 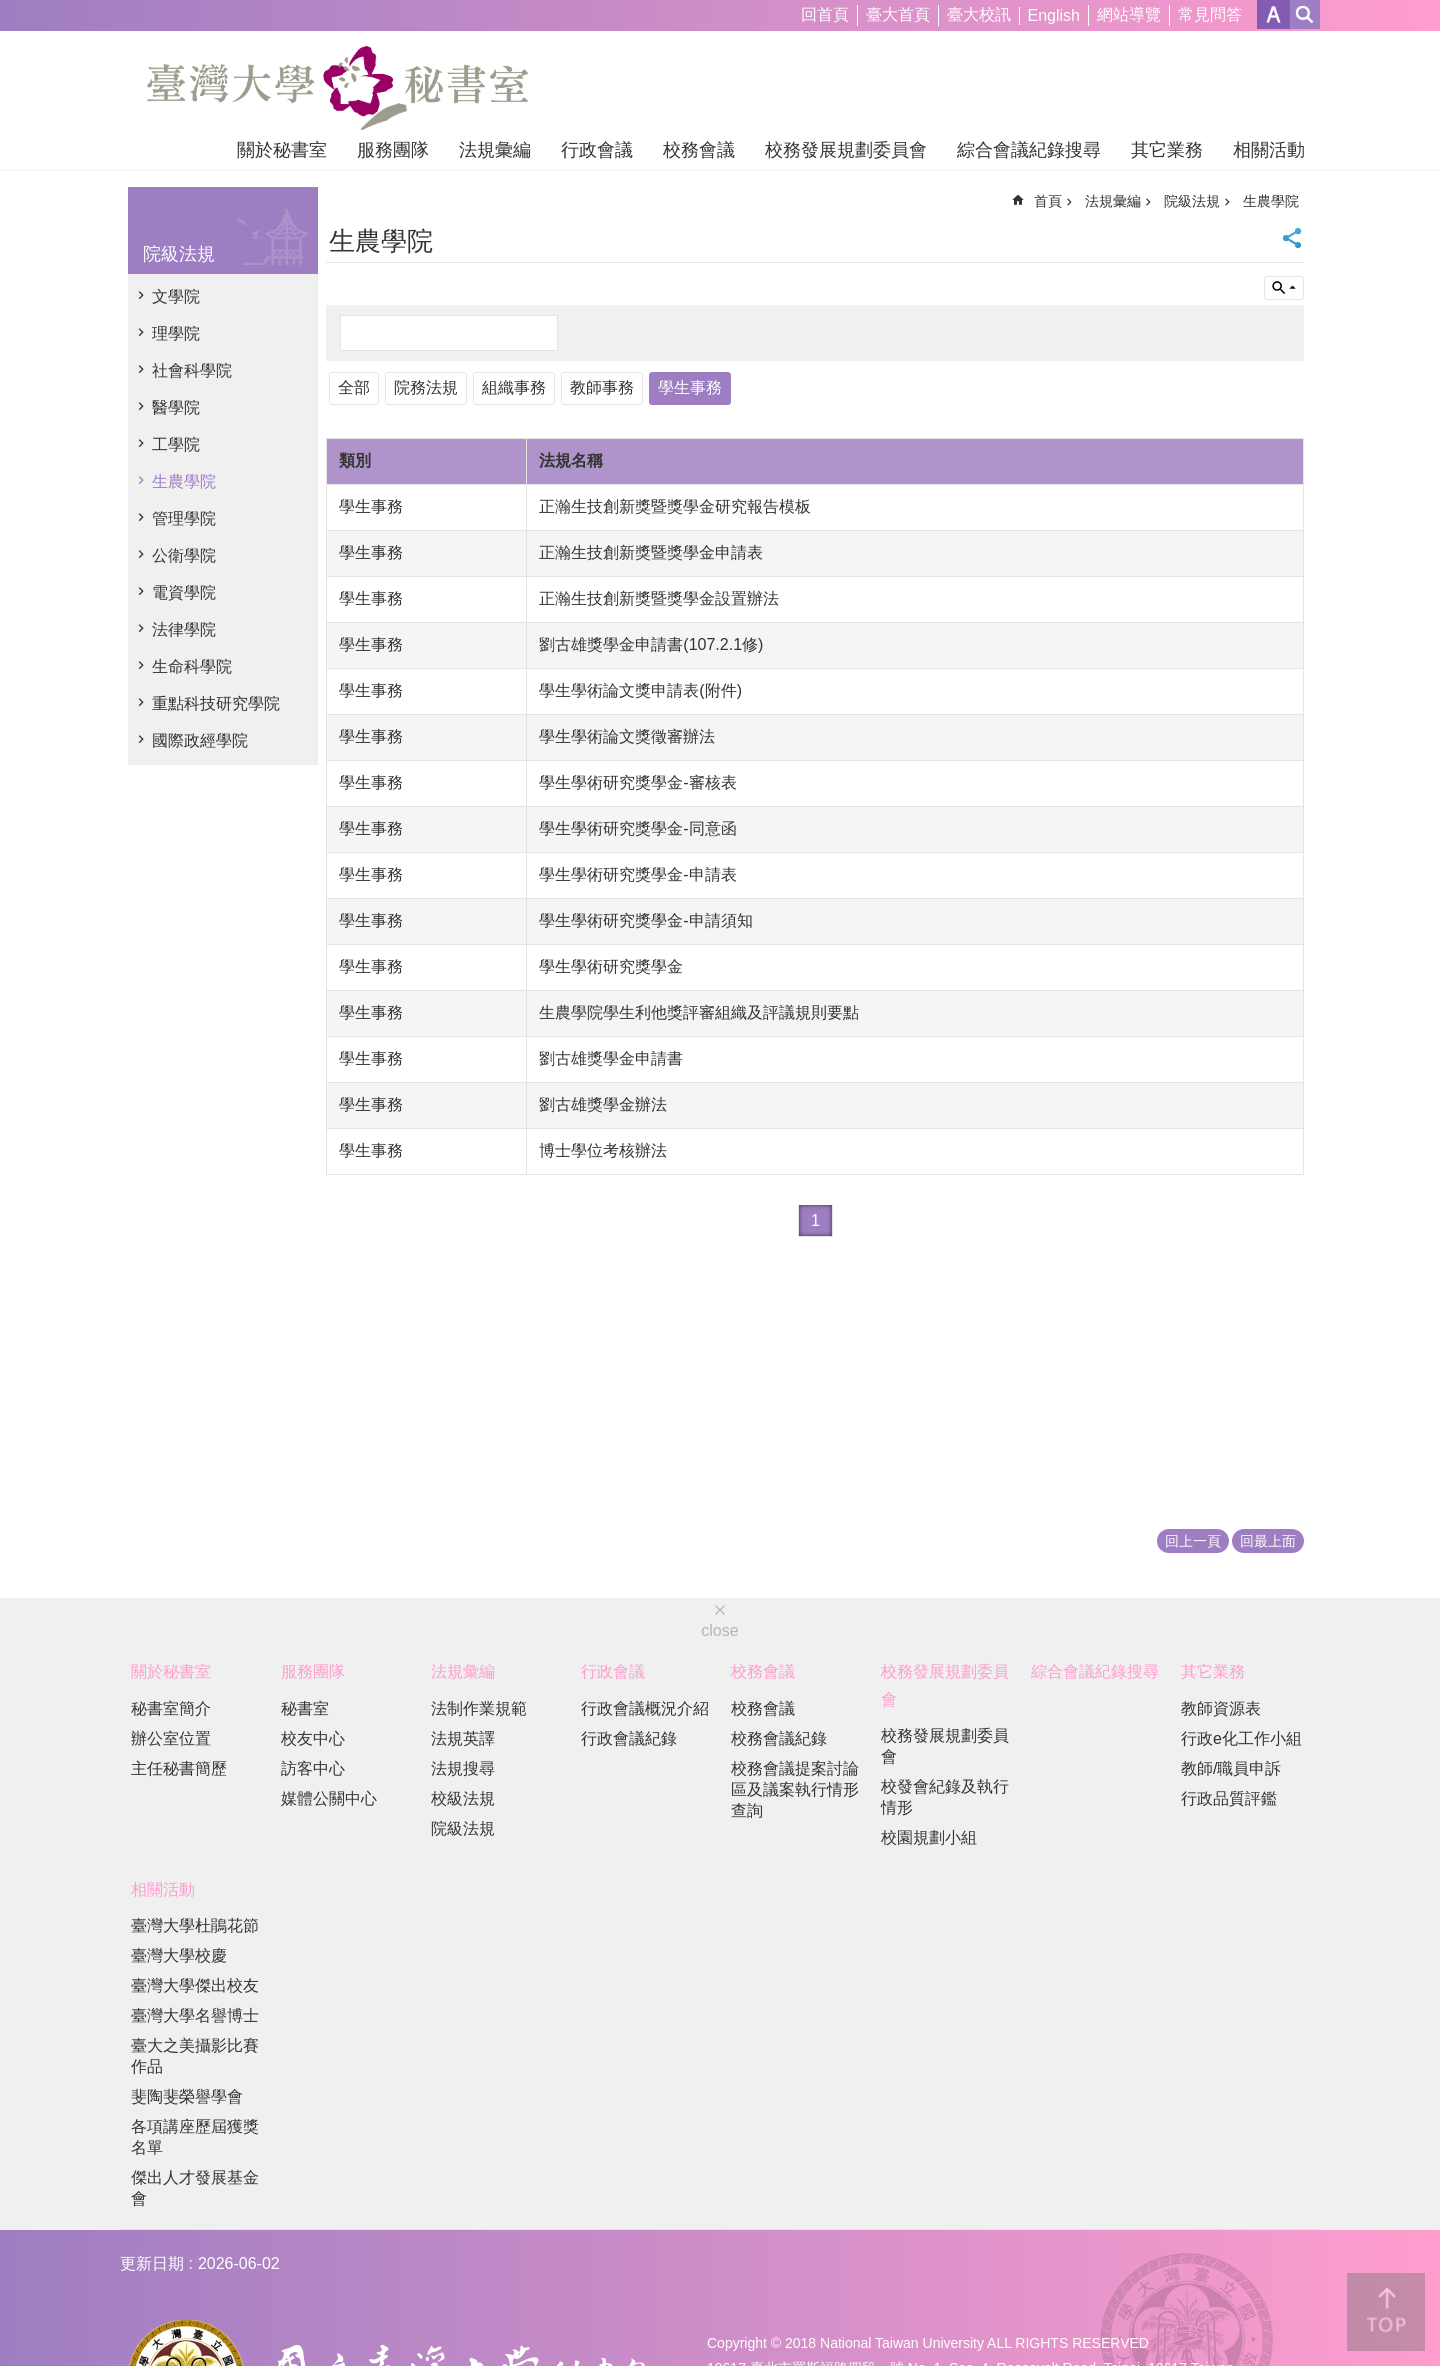 I want to click on 醫學院, so click(x=176, y=407).